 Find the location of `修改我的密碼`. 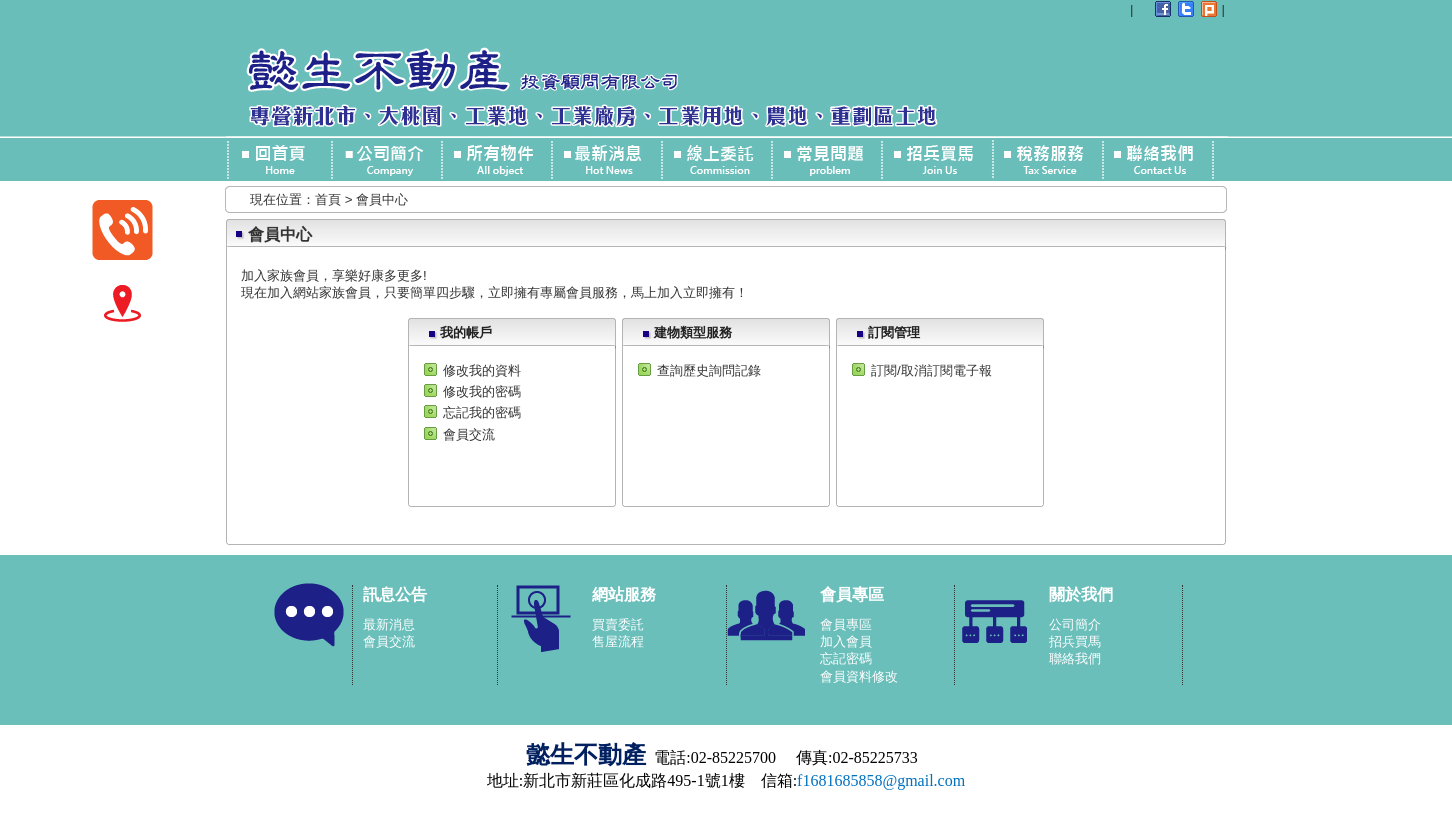

修改我的密碼 is located at coordinates (482, 391).